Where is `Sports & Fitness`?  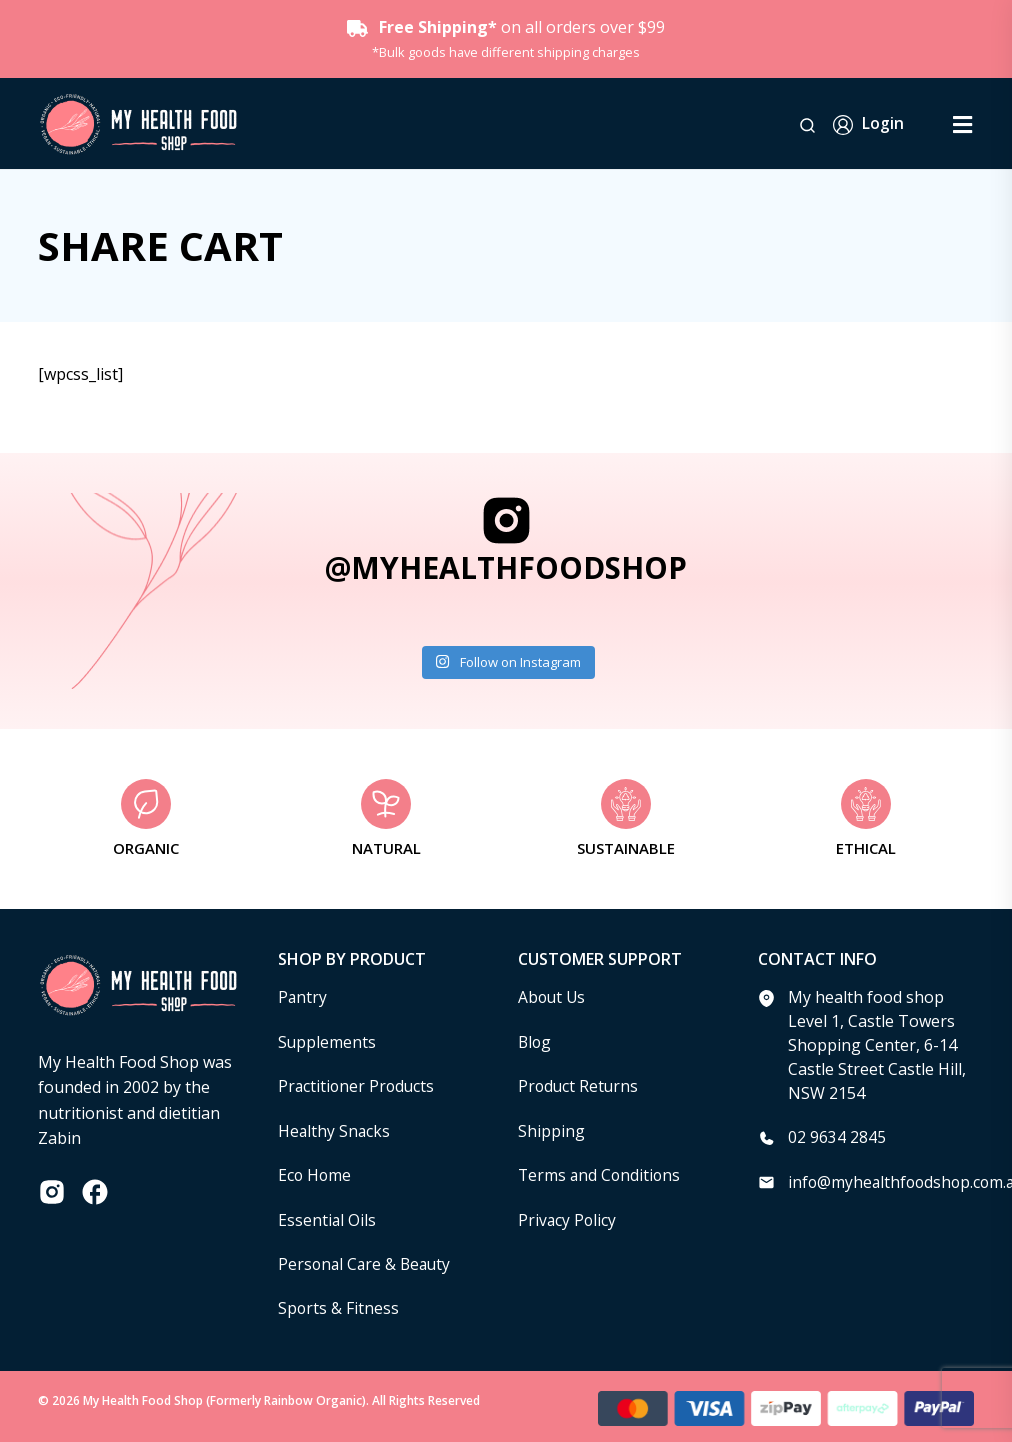
Sports & Fitness is located at coordinates (339, 1305).